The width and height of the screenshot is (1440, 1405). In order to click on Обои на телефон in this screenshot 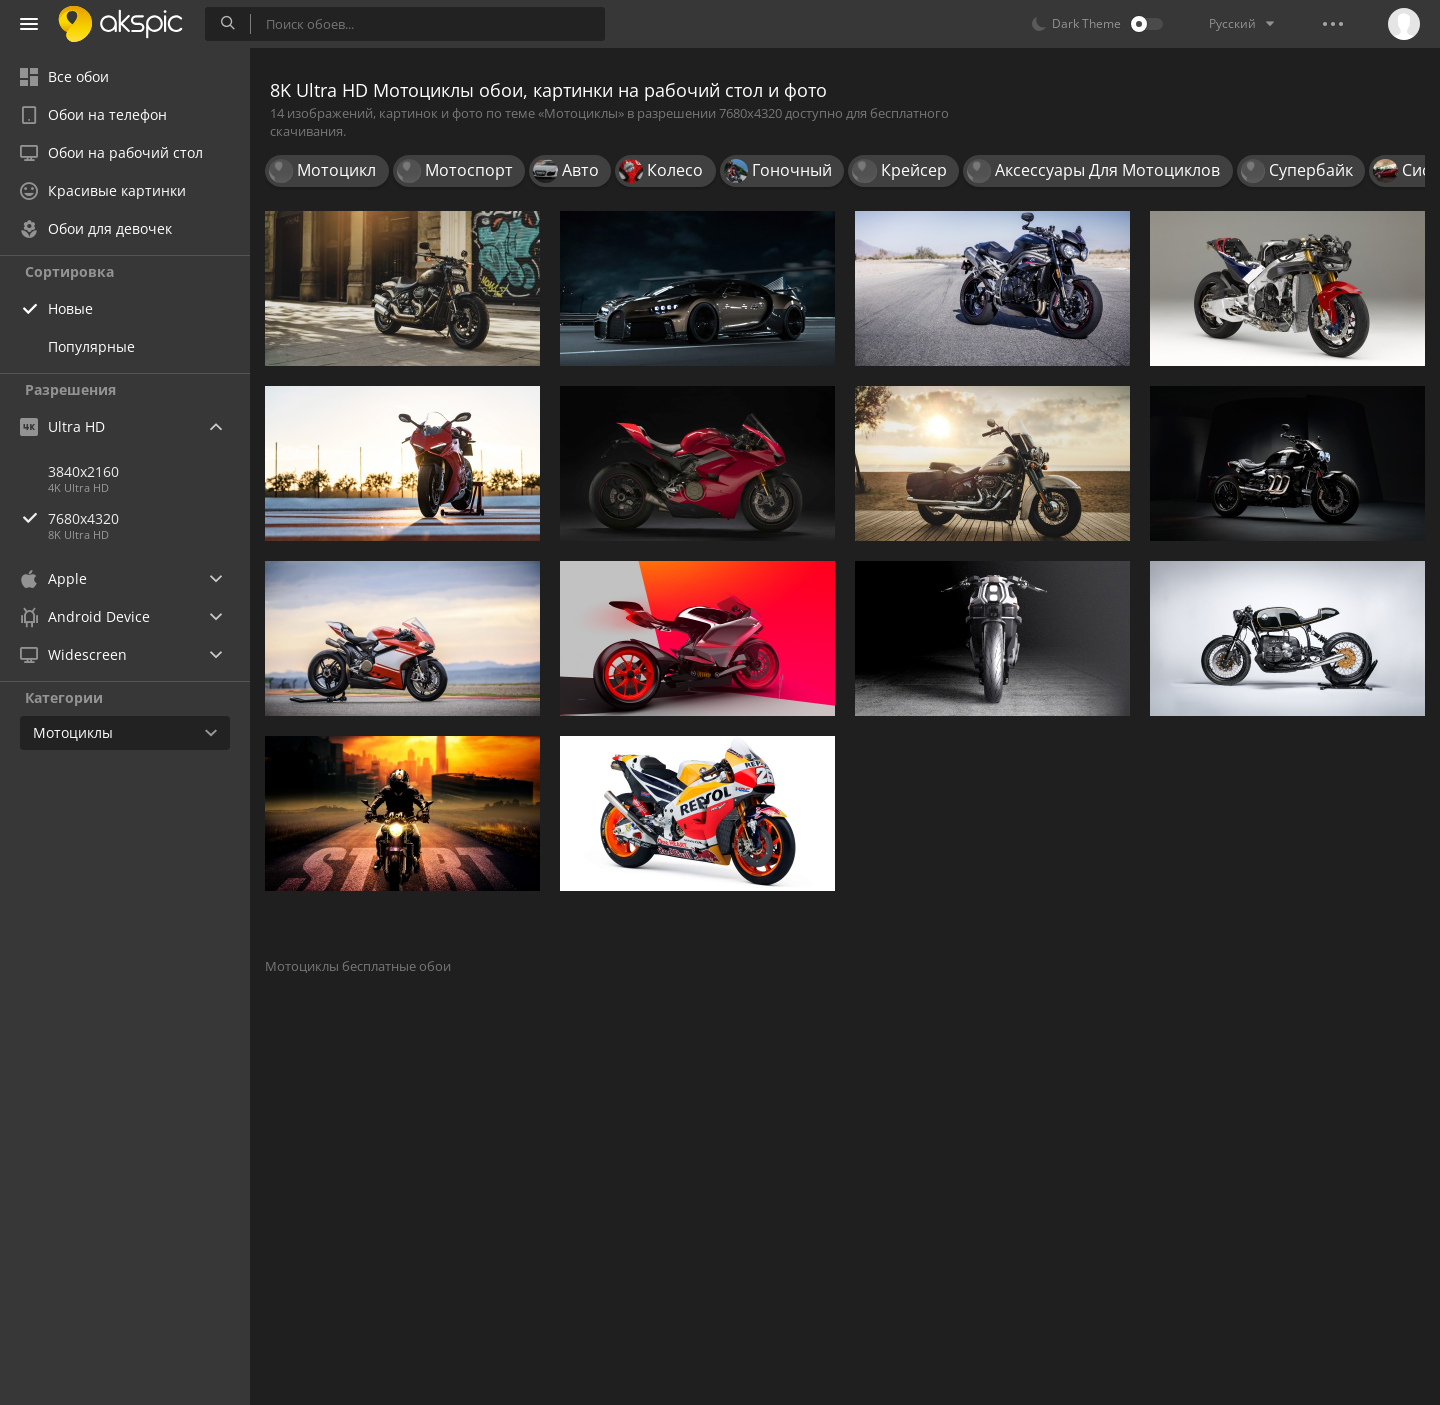, I will do `click(93, 114)`.